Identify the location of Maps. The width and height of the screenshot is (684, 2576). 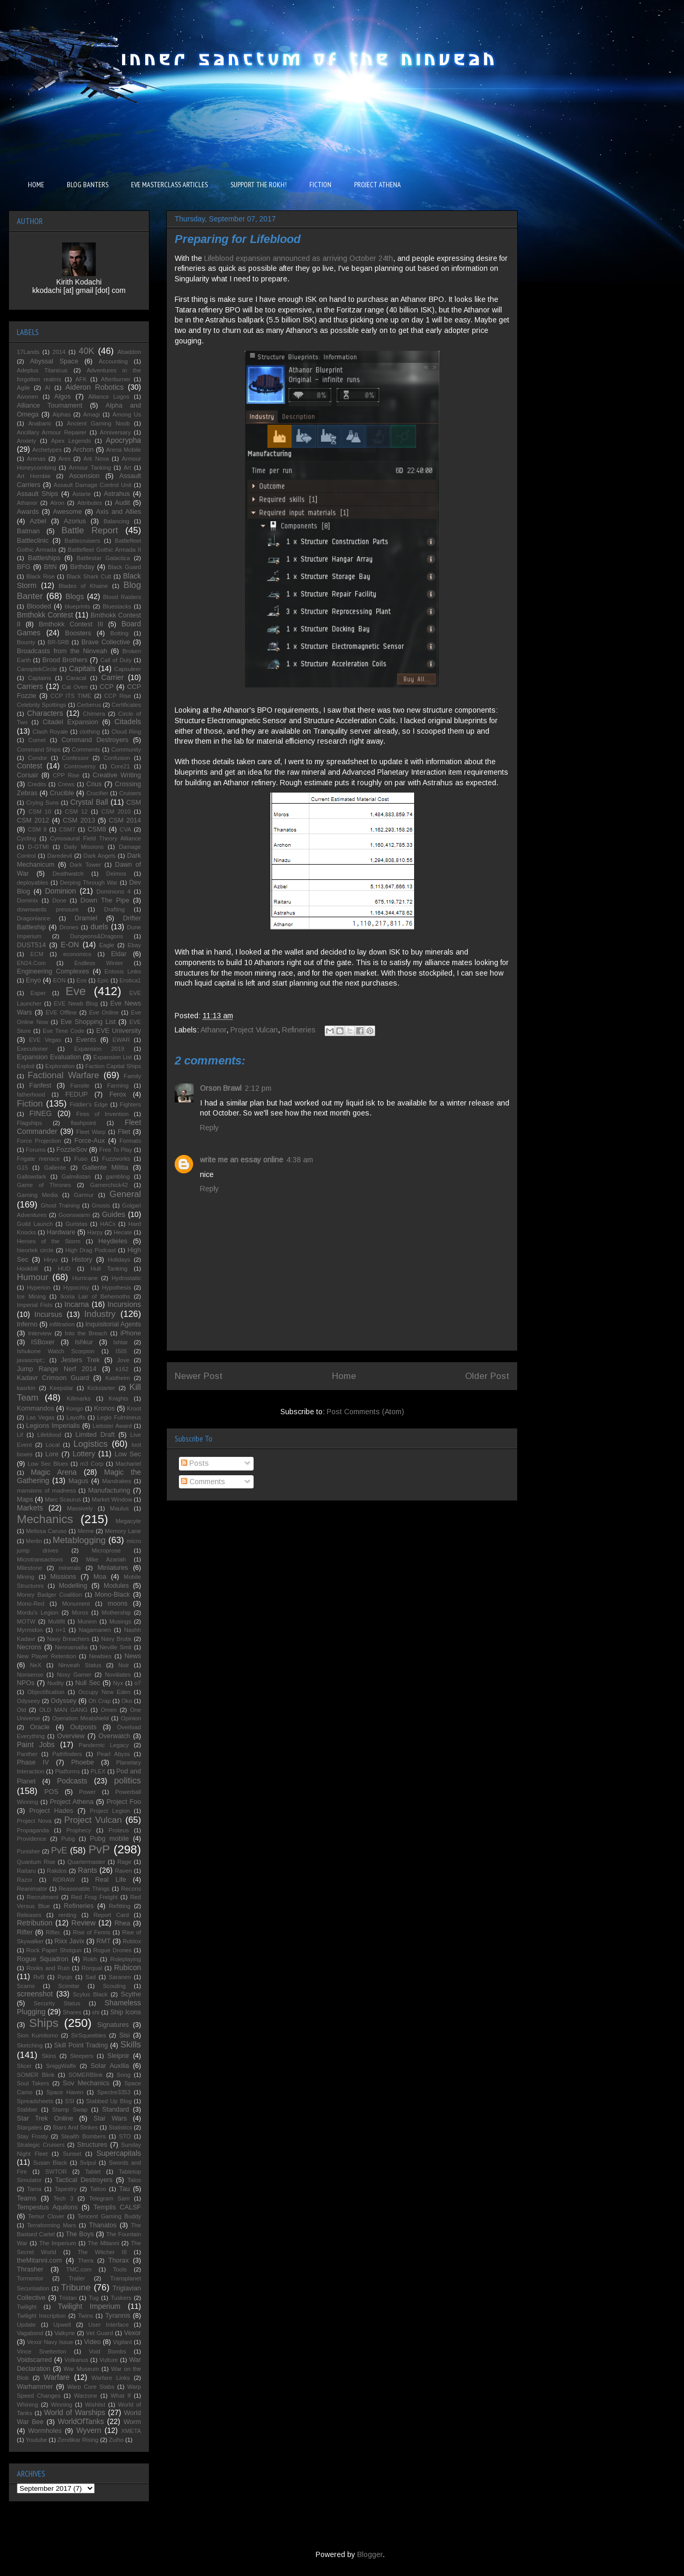
(25, 1499).